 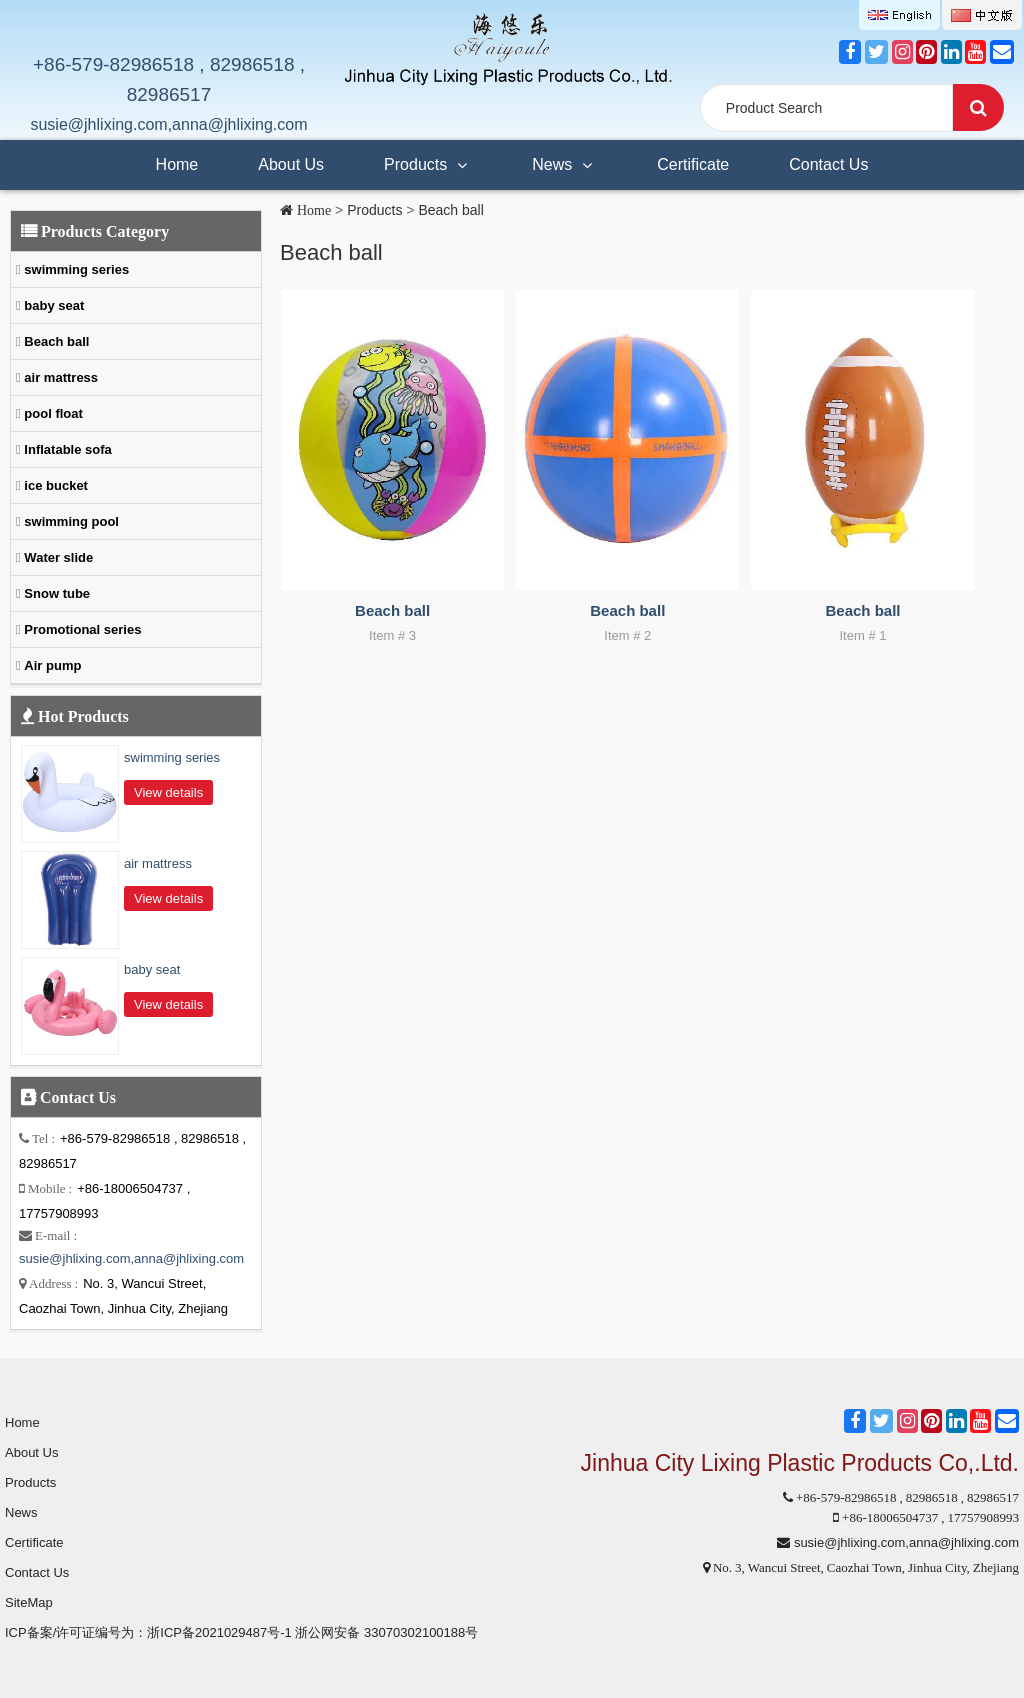 What do you see at coordinates (450, 210) in the screenshot?
I see `Beach ball` at bounding box center [450, 210].